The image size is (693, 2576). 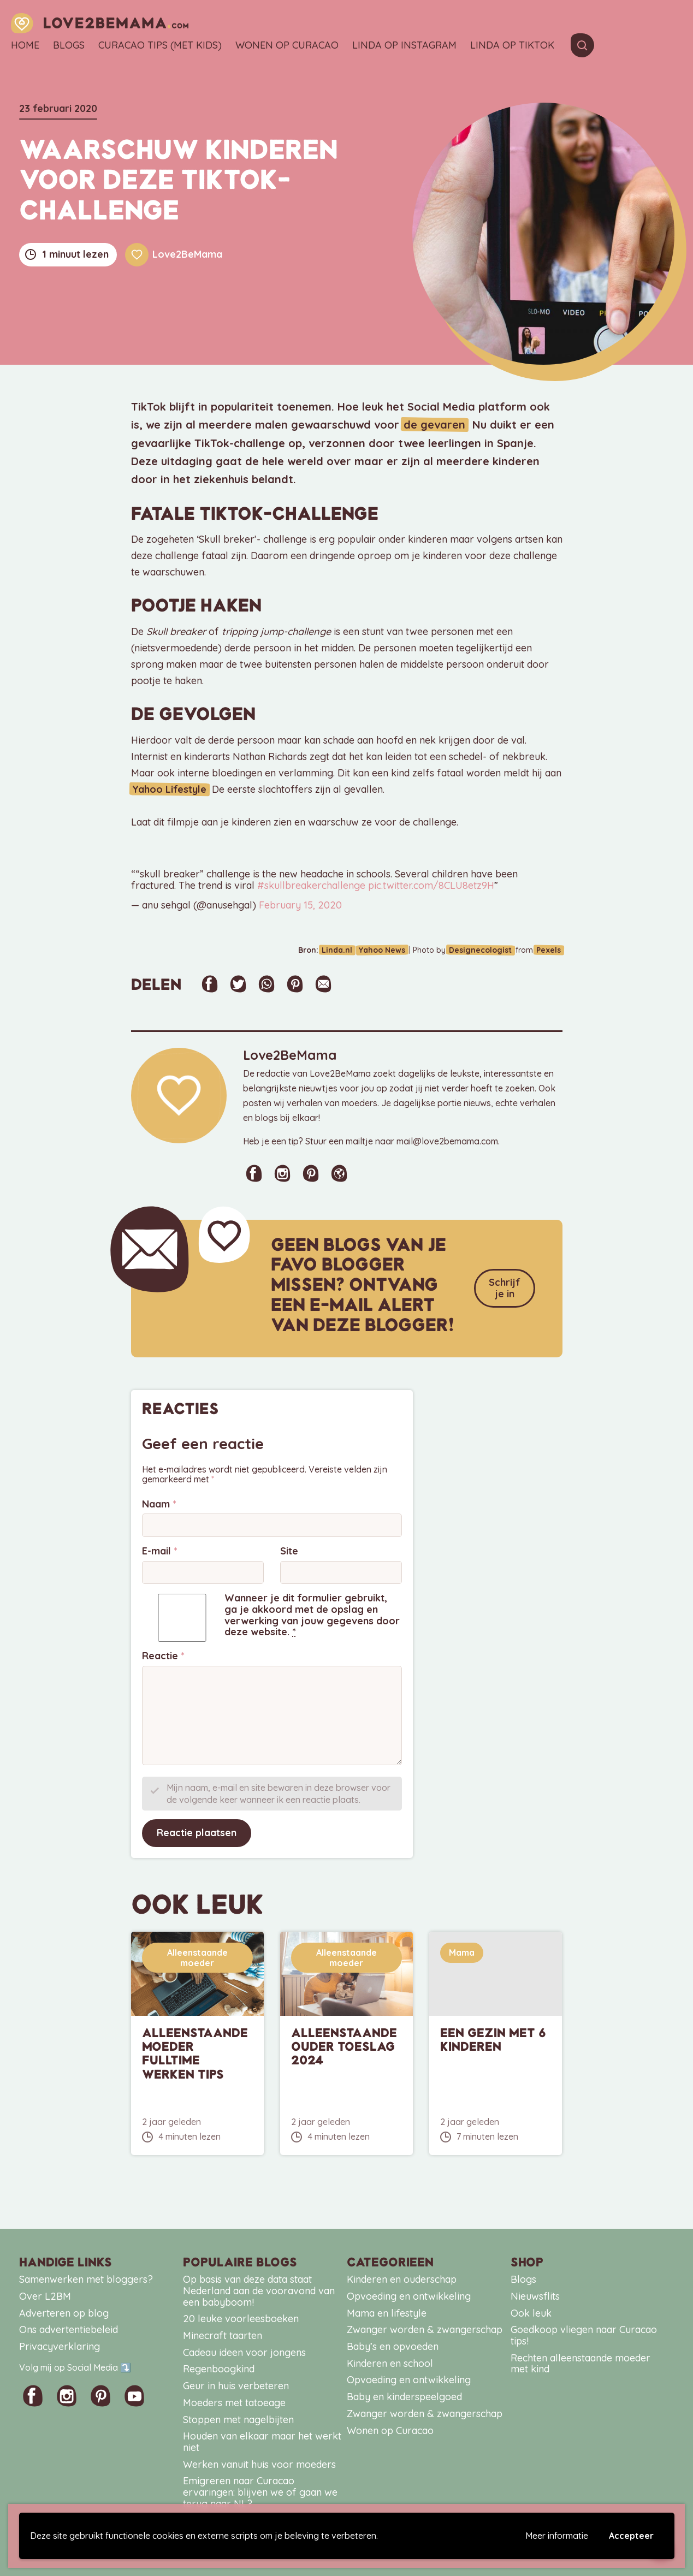 I want to click on Linda op Instagram, so click(x=404, y=45).